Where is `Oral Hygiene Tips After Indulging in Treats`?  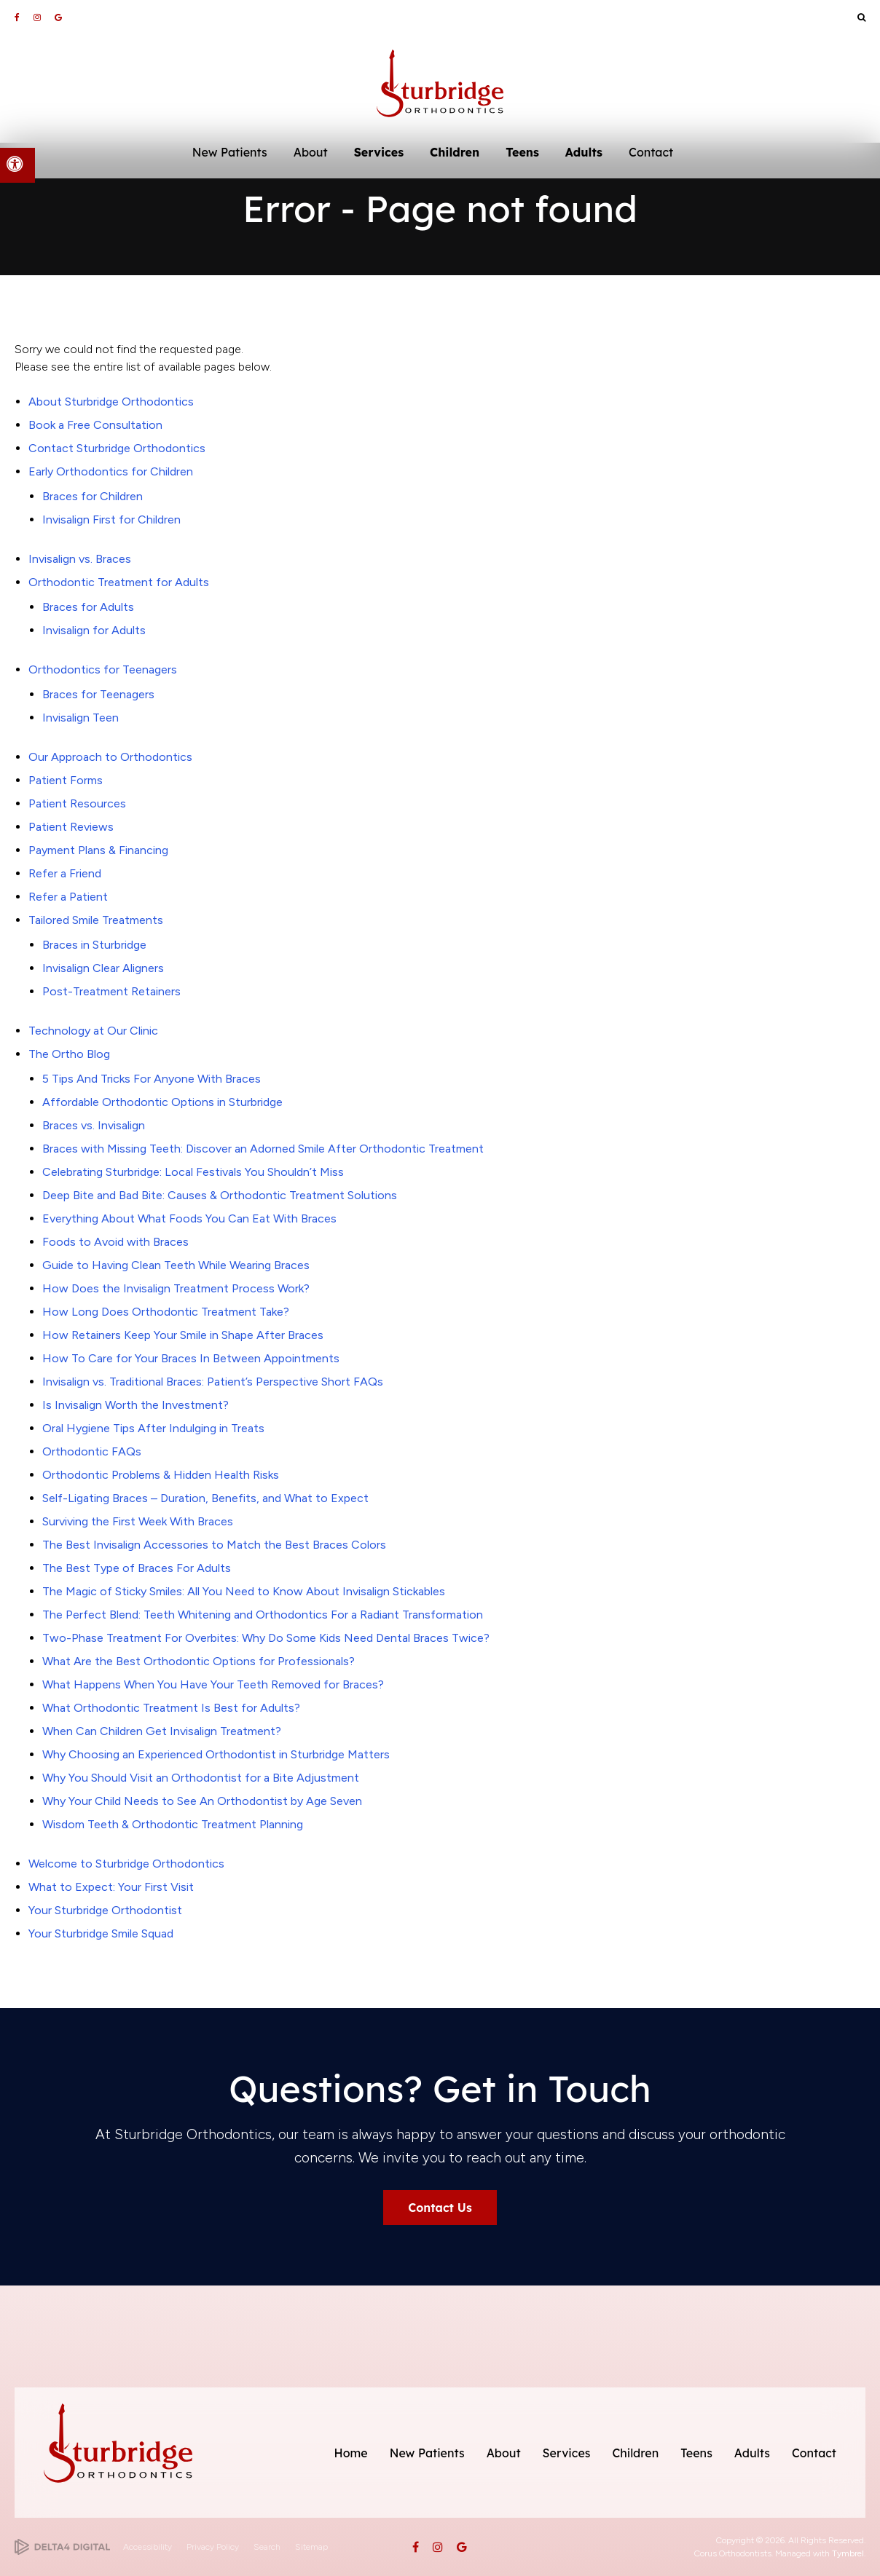 Oral Hygiene Tips After Indulging in Treats is located at coordinates (153, 1428).